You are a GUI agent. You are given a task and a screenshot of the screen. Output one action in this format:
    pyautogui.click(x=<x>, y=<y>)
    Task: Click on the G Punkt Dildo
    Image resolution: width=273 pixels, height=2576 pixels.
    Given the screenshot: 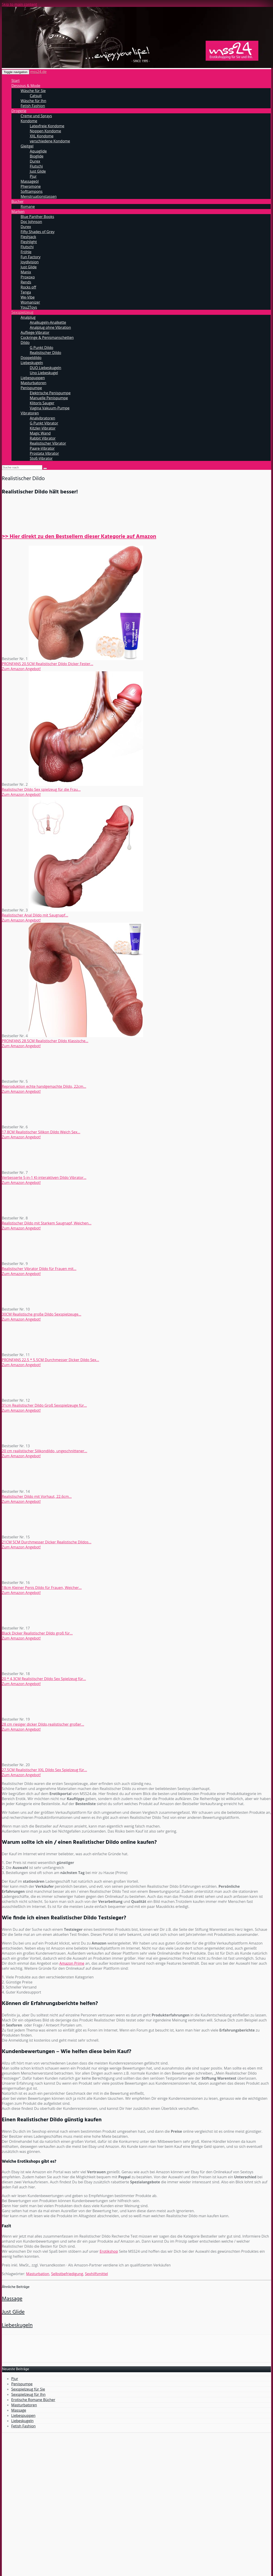 What is the action you would take?
    pyautogui.click(x=41, y=347)
    